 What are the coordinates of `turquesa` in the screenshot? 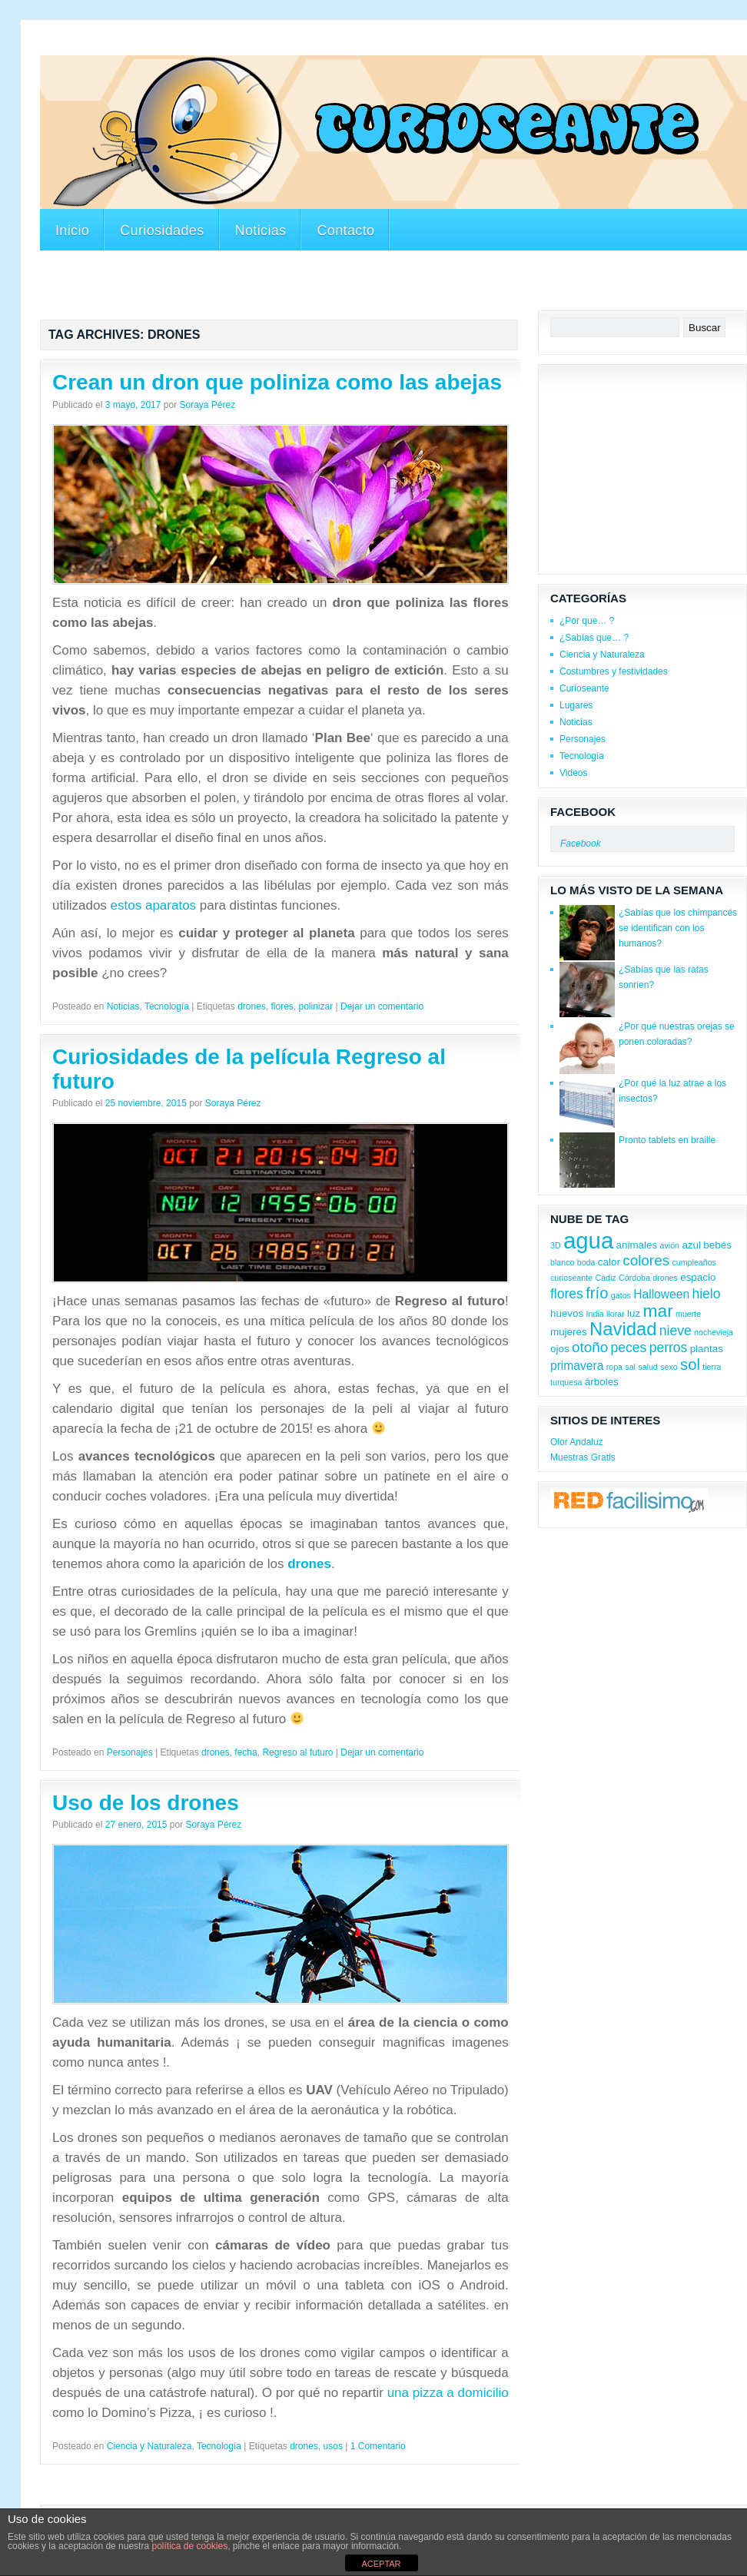 It's located at (566, 1382).